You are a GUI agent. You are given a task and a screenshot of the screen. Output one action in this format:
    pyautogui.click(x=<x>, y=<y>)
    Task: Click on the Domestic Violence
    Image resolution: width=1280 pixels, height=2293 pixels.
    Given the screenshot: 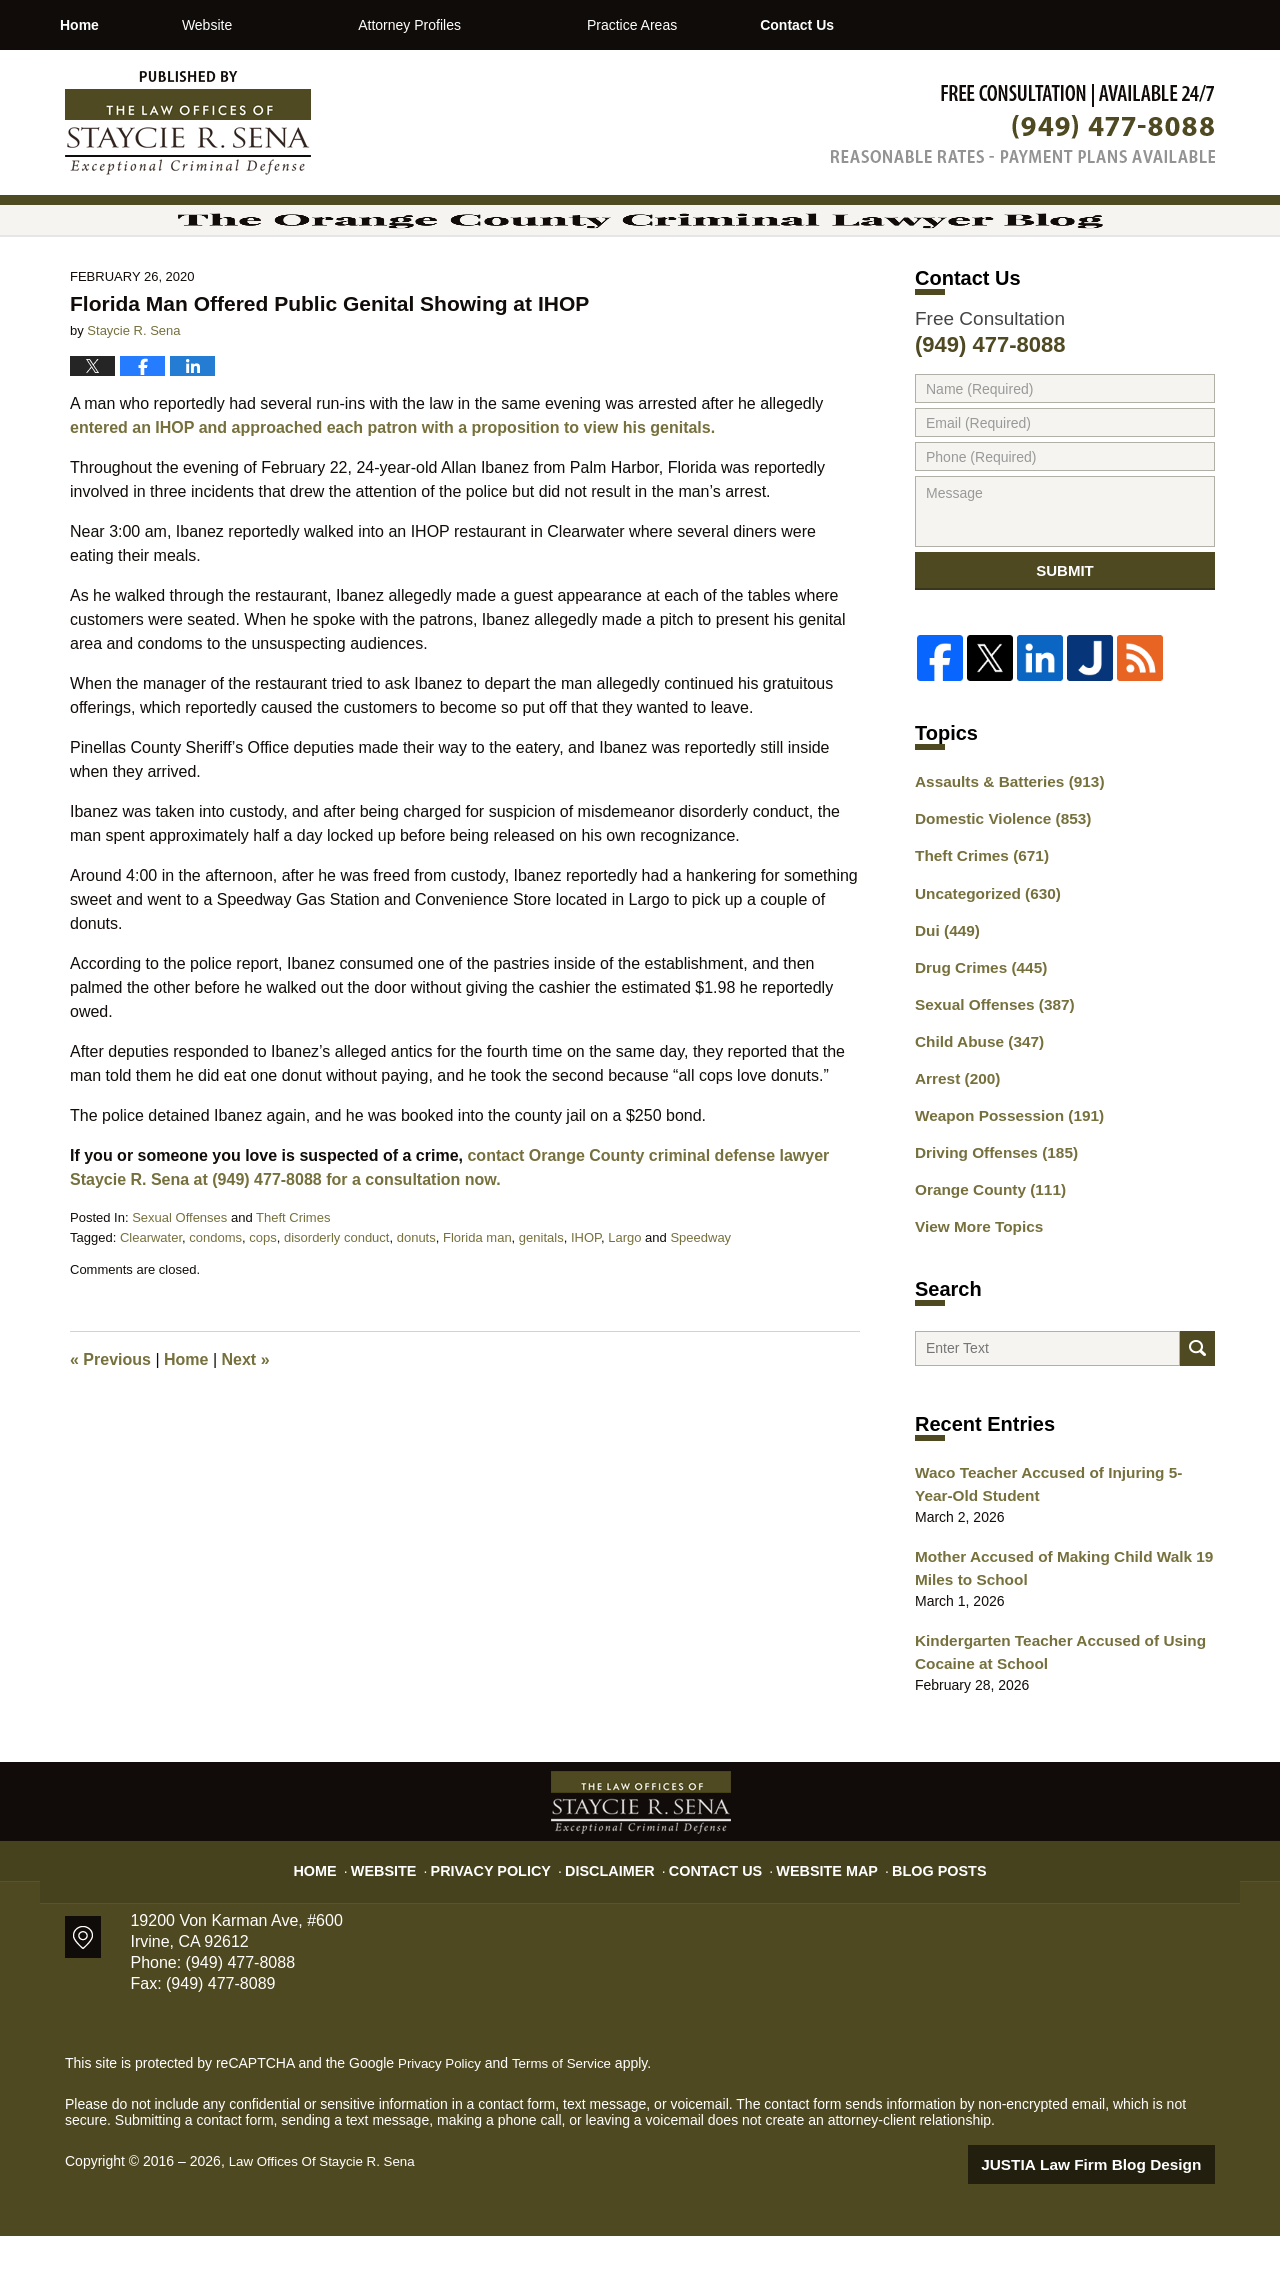 What is the action you would take?
    pyautogui.click(x=995, y=897)
    